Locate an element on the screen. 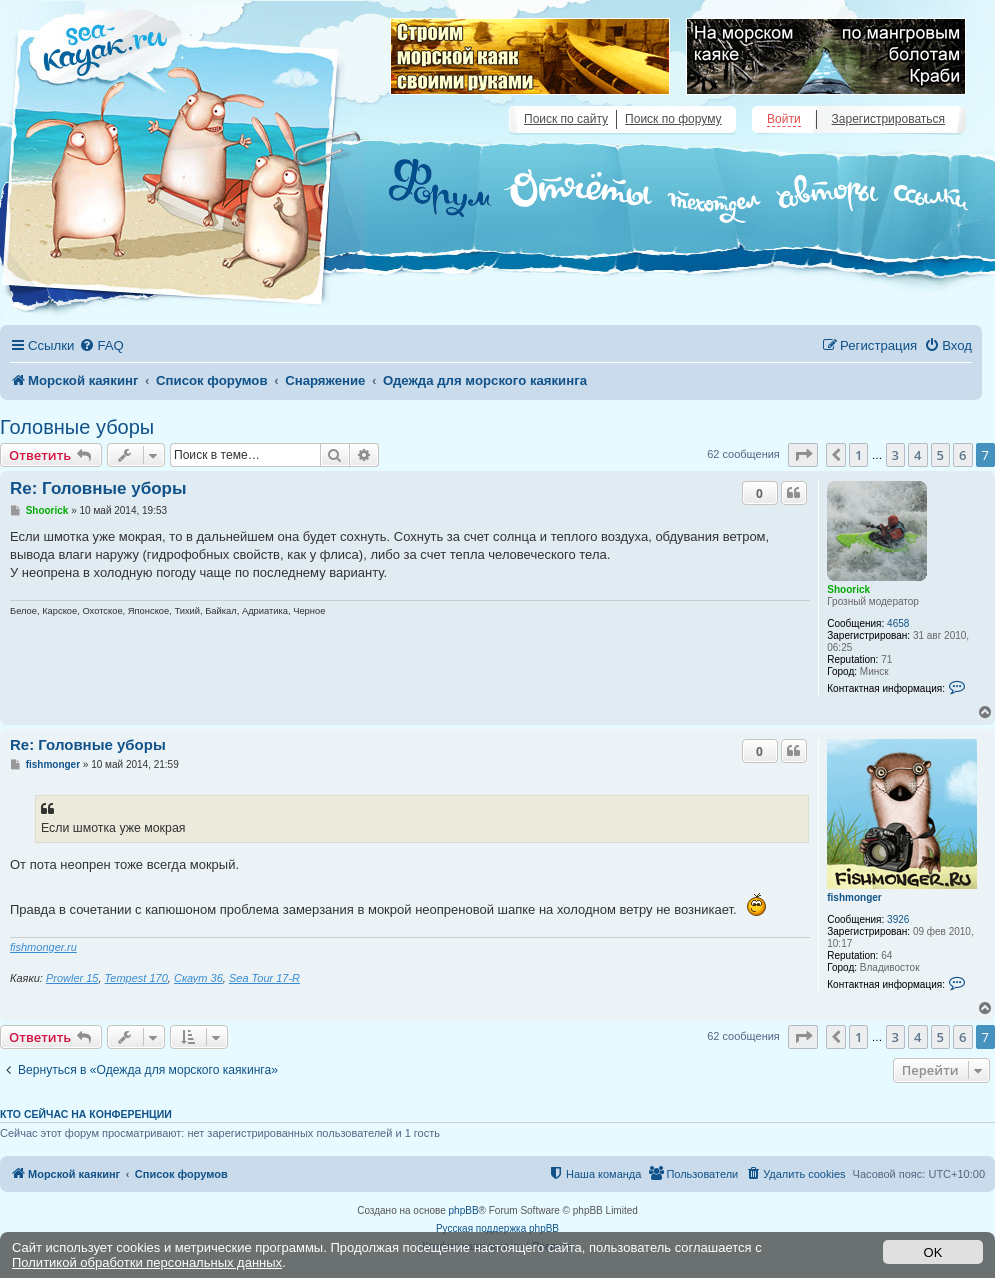  Prowler 15 is located at coordinates (72, 978).